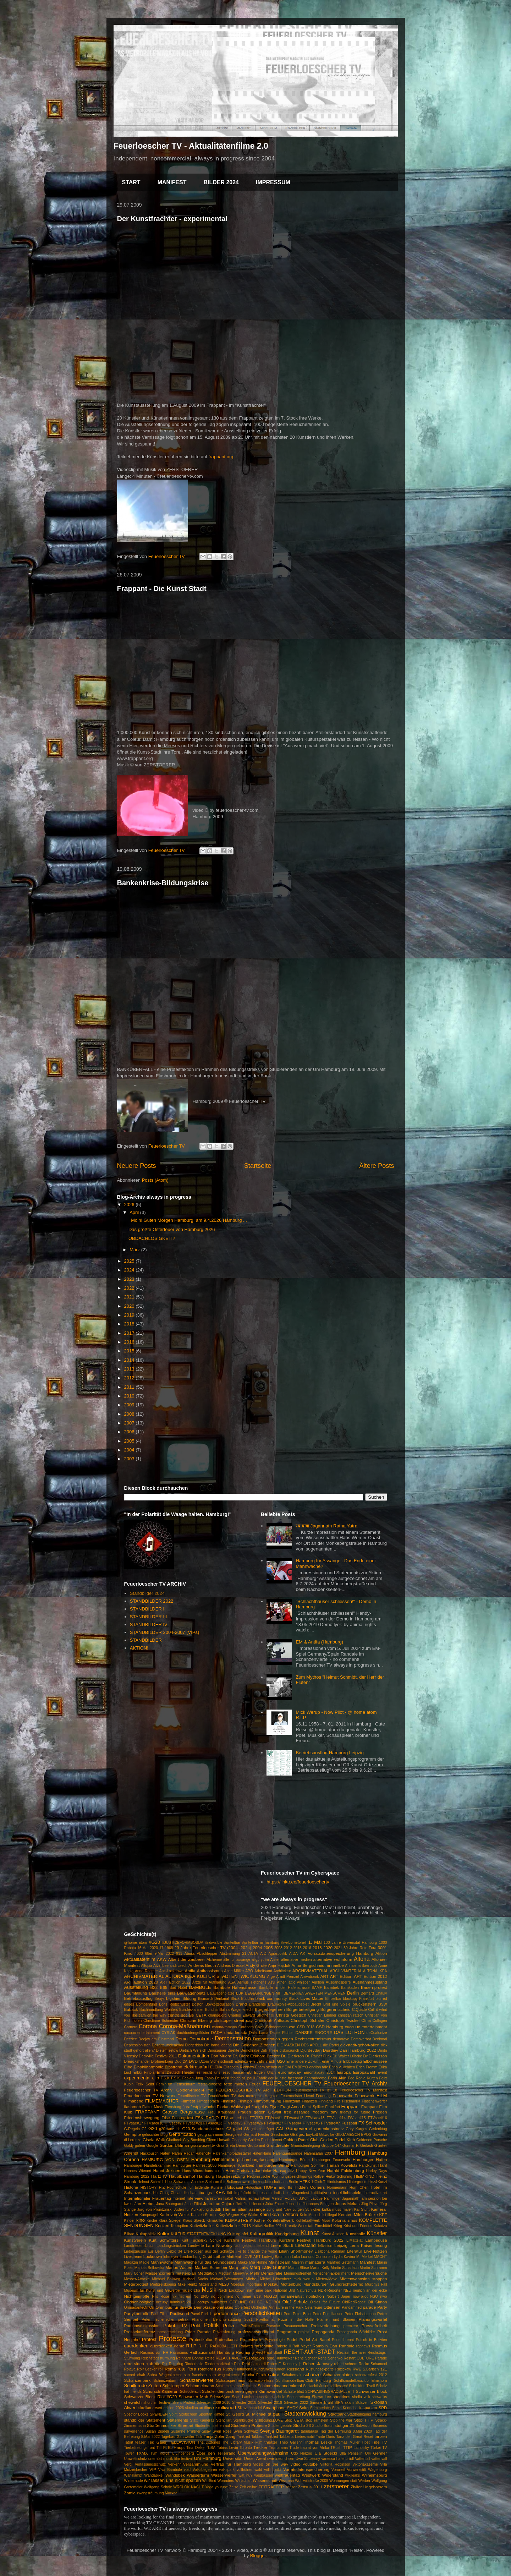 Image resolution: width=511 pixels, height=2576 pixels. Describe the element at coordinates (380, 2039) in the screenshot. I see `Denkmal` at that location.